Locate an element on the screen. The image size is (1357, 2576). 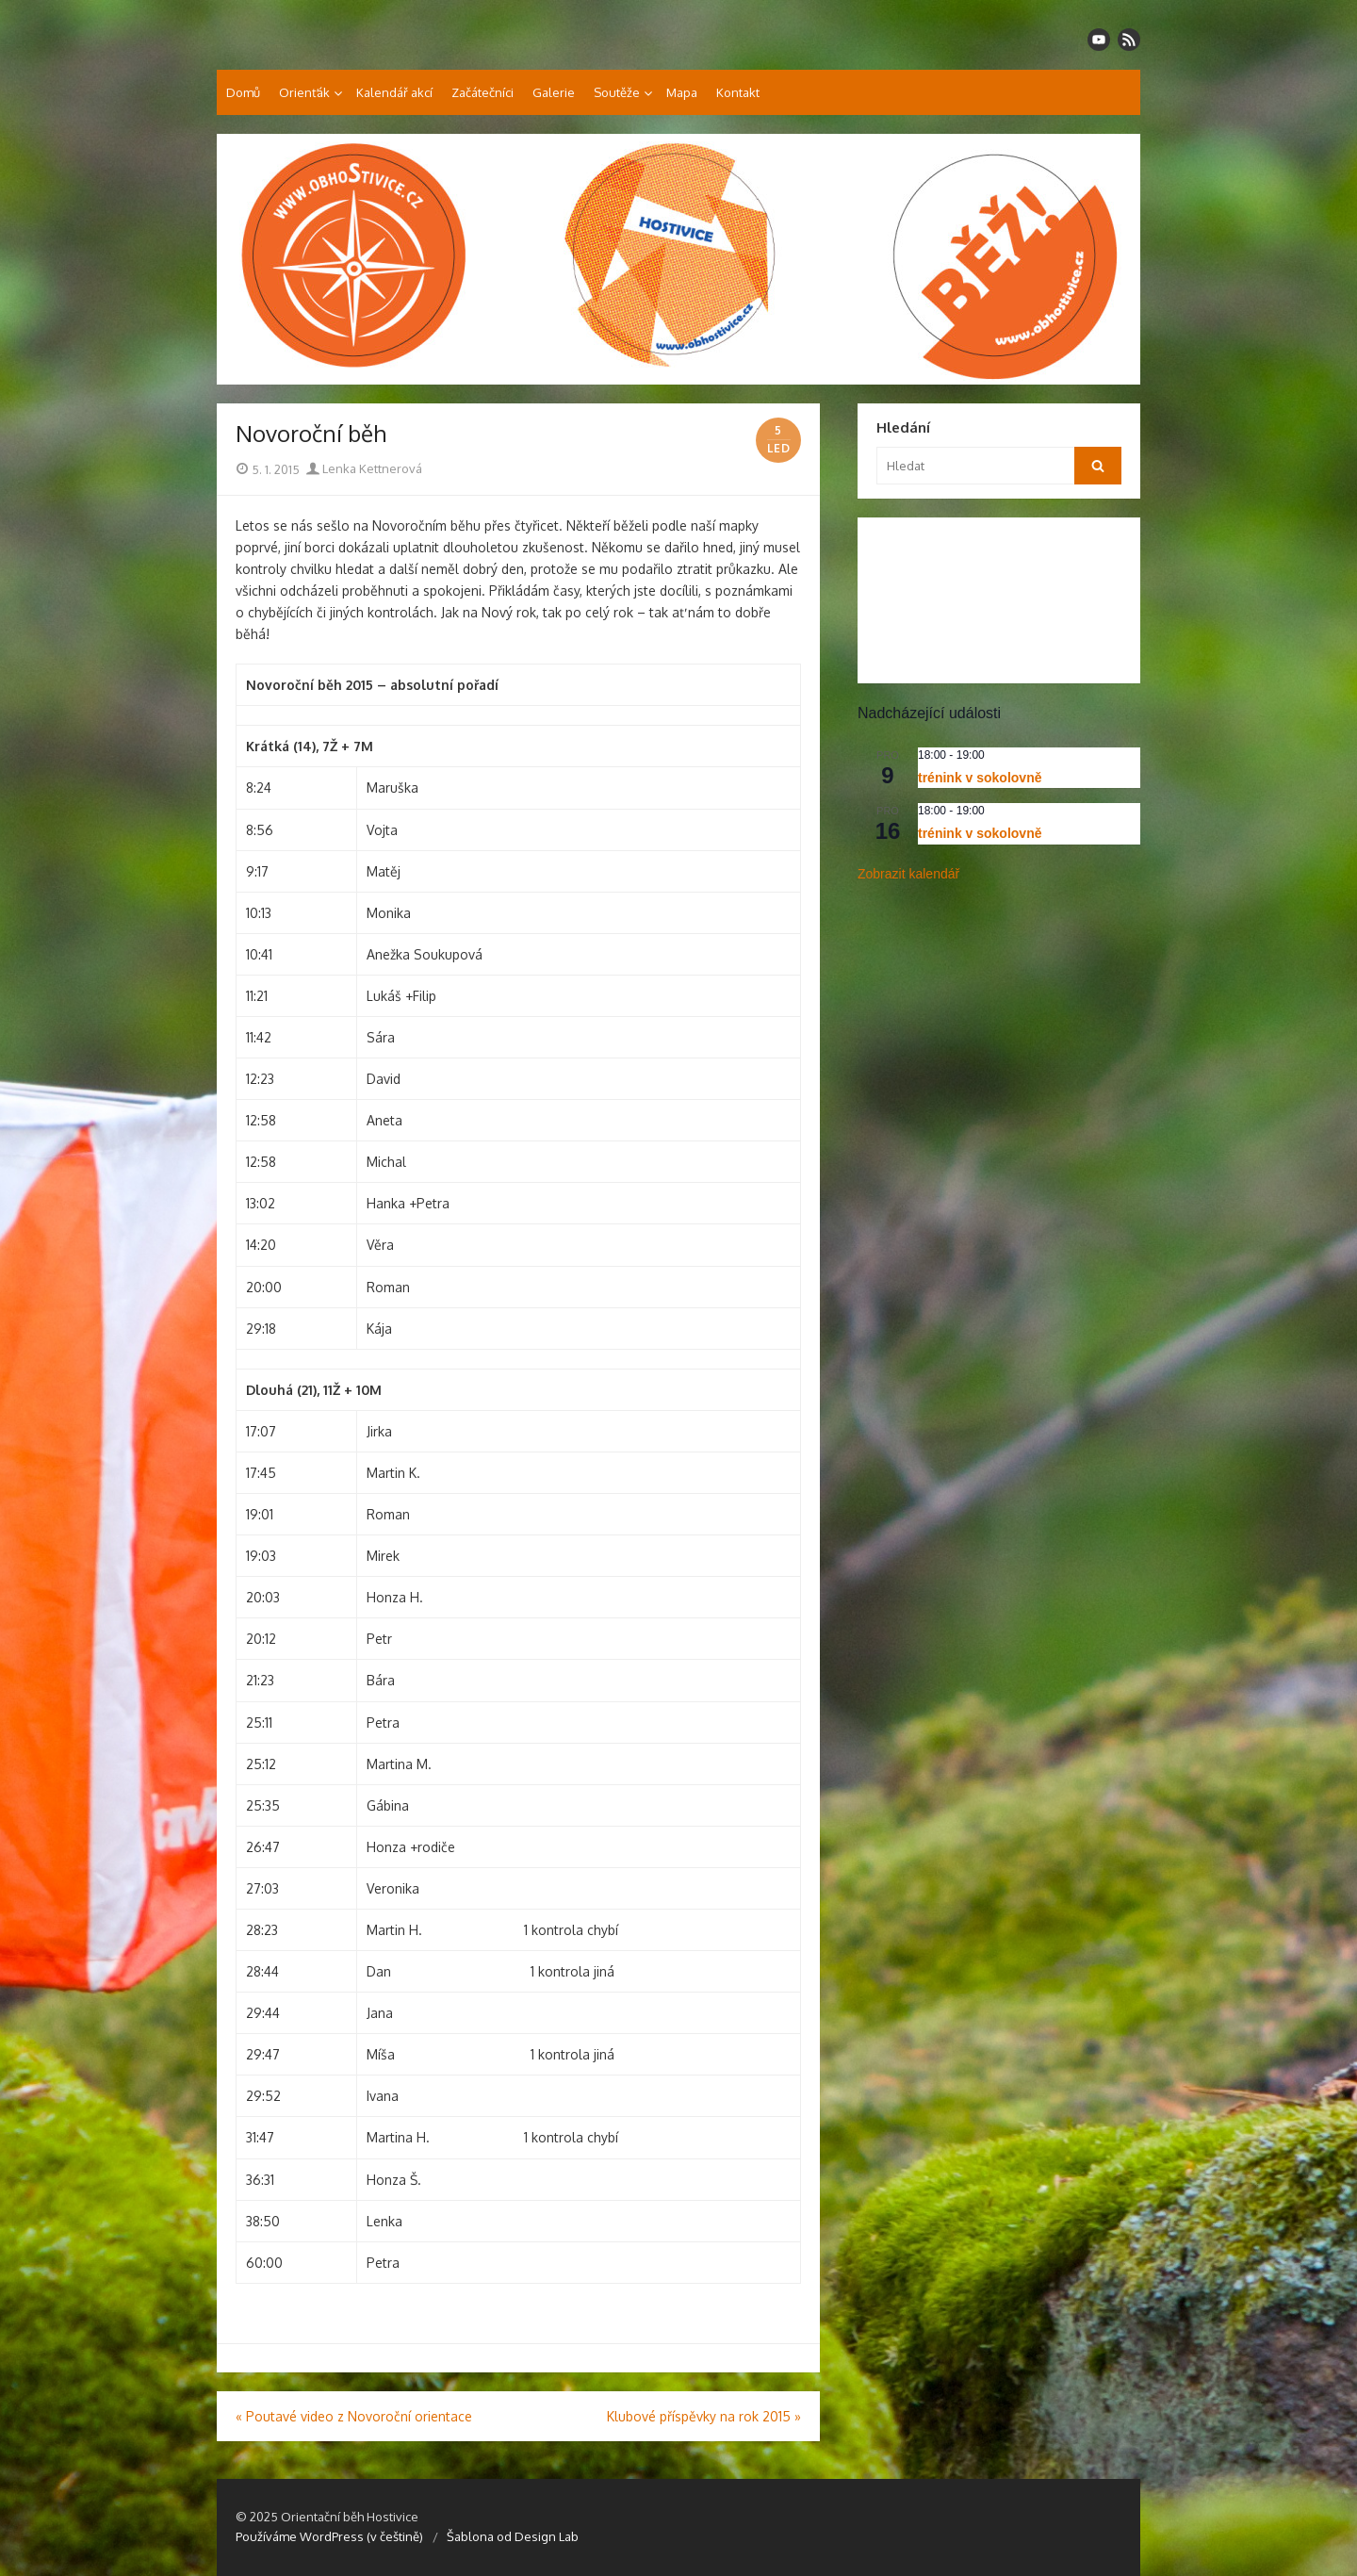
Orienťák is located at coordinates (304, 92).